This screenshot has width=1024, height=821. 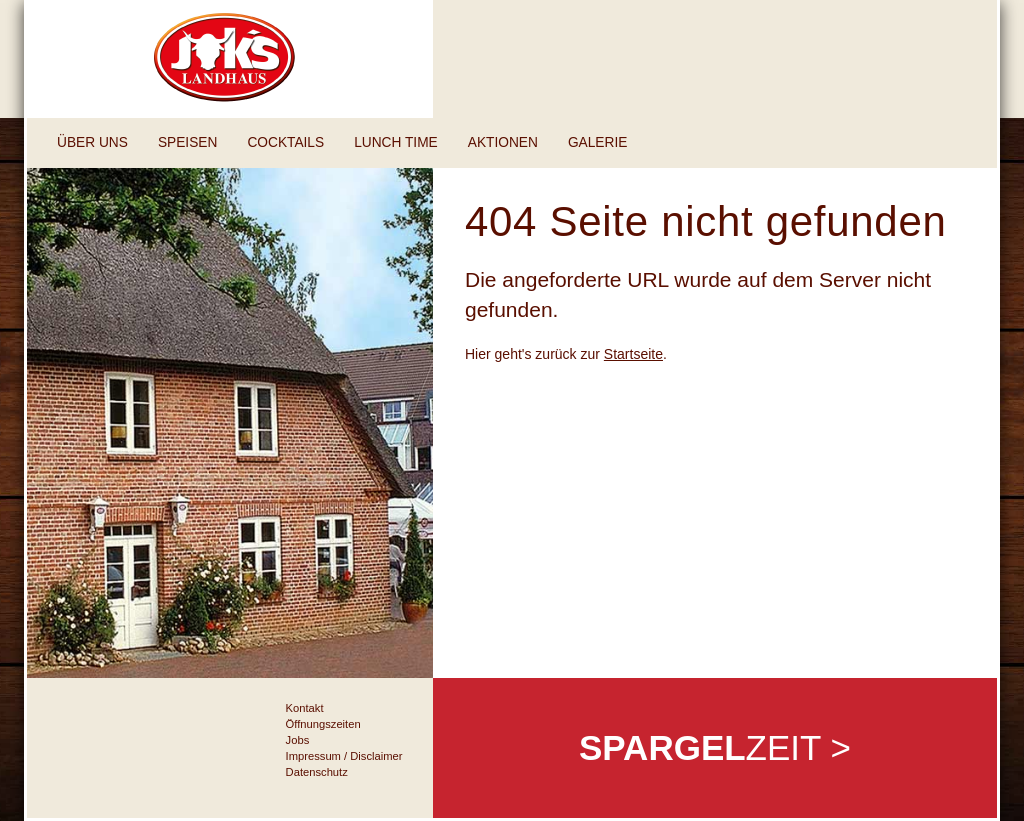 I want to click on Galerie, so click(x=597, y=142).